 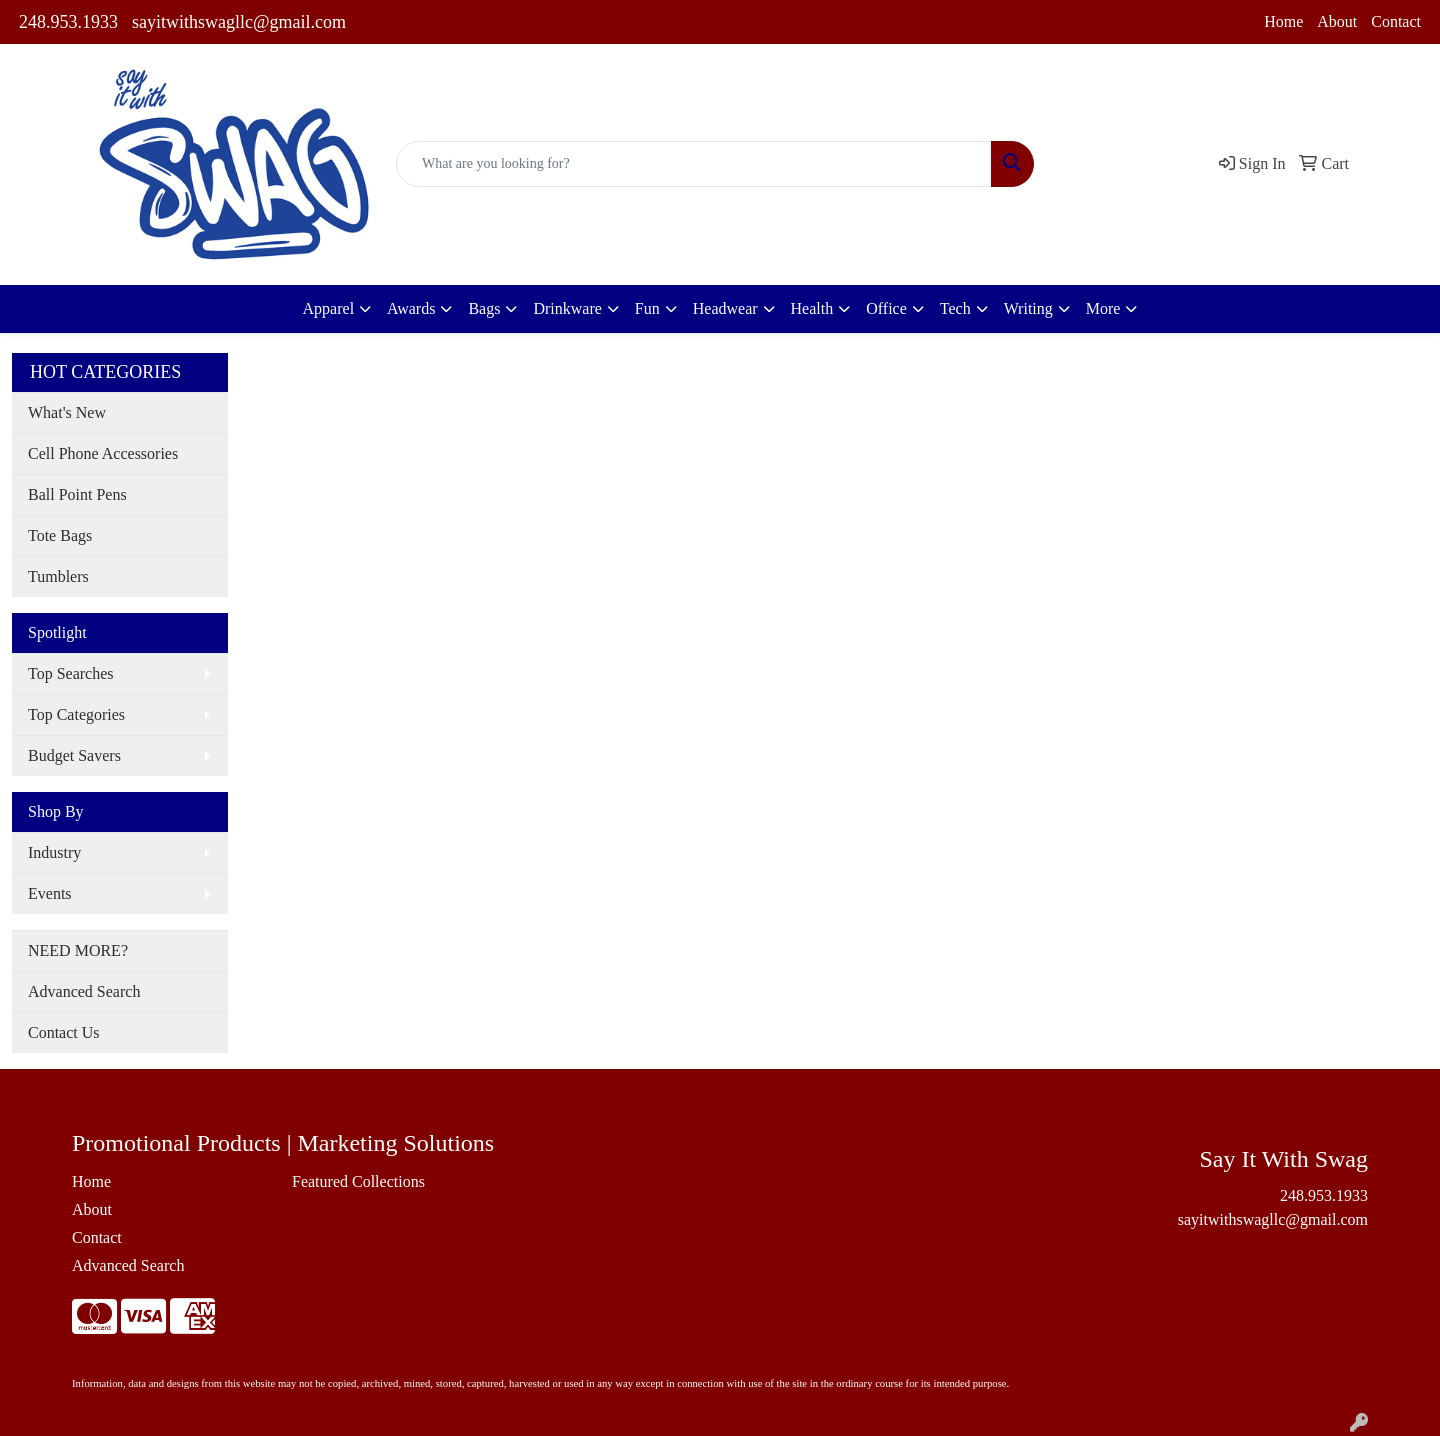 What do you see at coordinates (68, 22) in the screenshot?
I see `248.953.1933` at bounding box center [68, 22].